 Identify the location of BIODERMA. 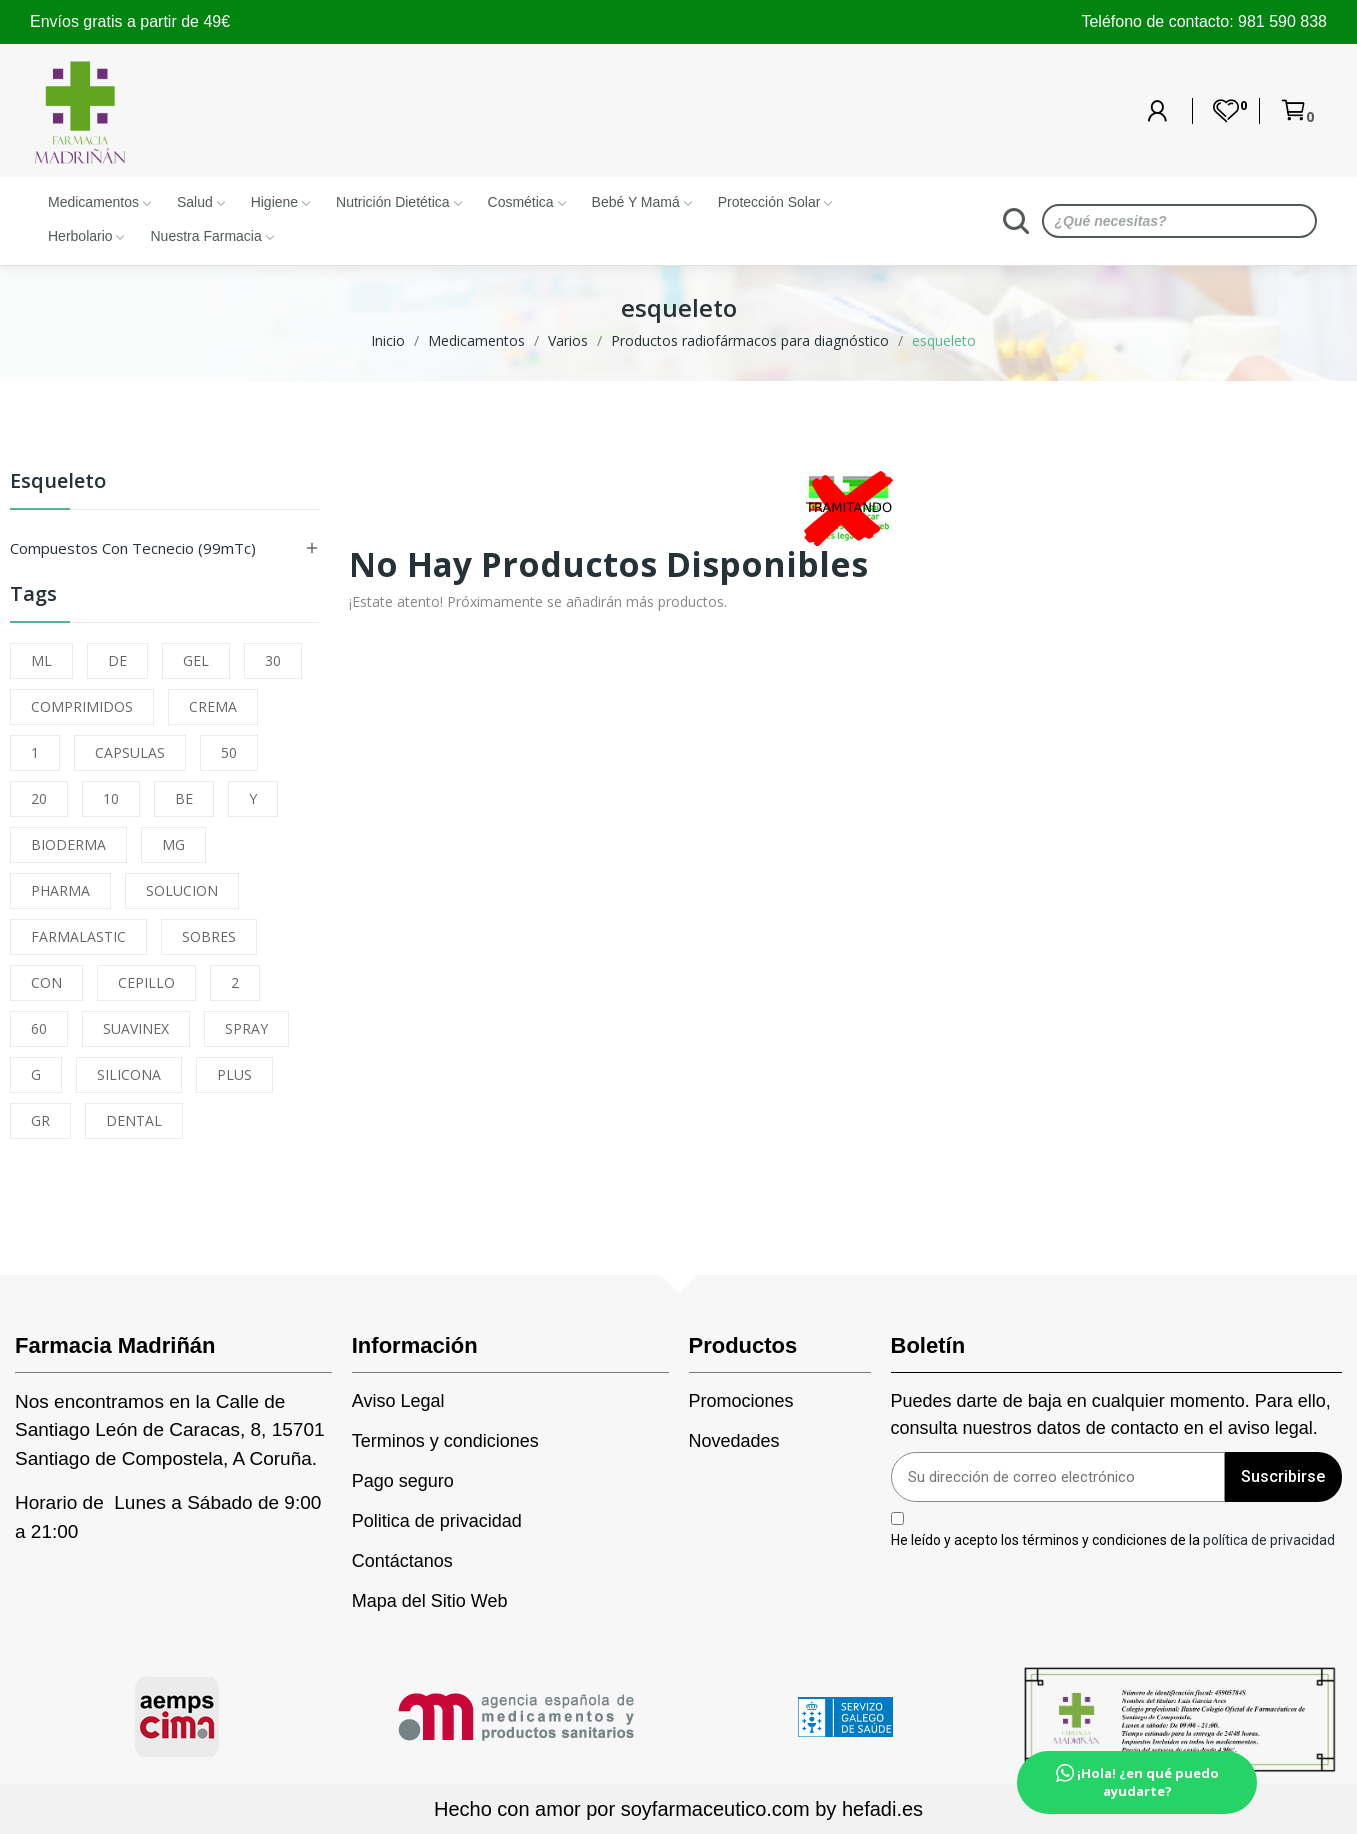
(68, 844).